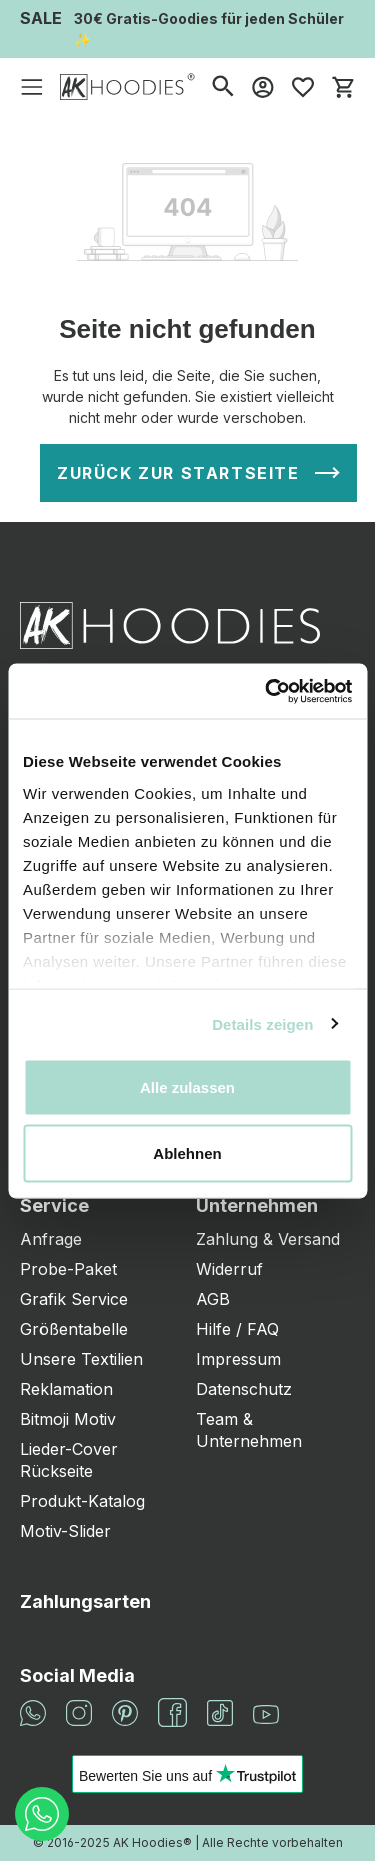 This screenshot has width=375, height=1861. Describe the element at coordinates (65, 1531) in the screenshot. I see `Motiv-Slider` at that location.